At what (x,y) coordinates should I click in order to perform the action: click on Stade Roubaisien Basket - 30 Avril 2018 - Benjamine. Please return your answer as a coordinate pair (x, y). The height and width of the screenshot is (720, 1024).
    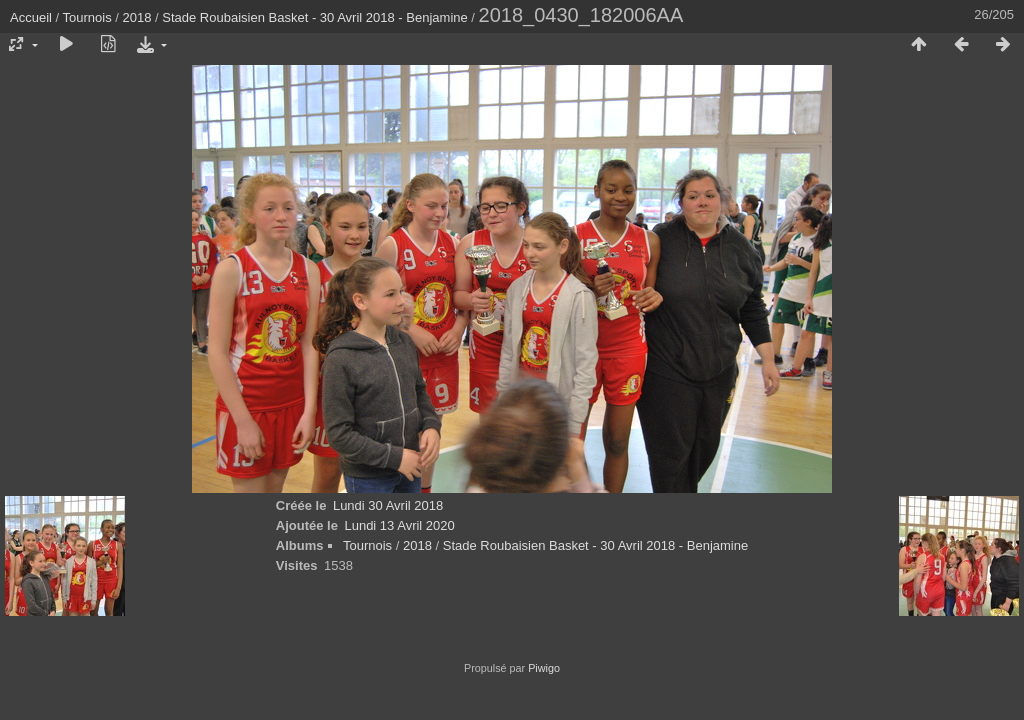
    Looking at the image, I should click on (314, 17).